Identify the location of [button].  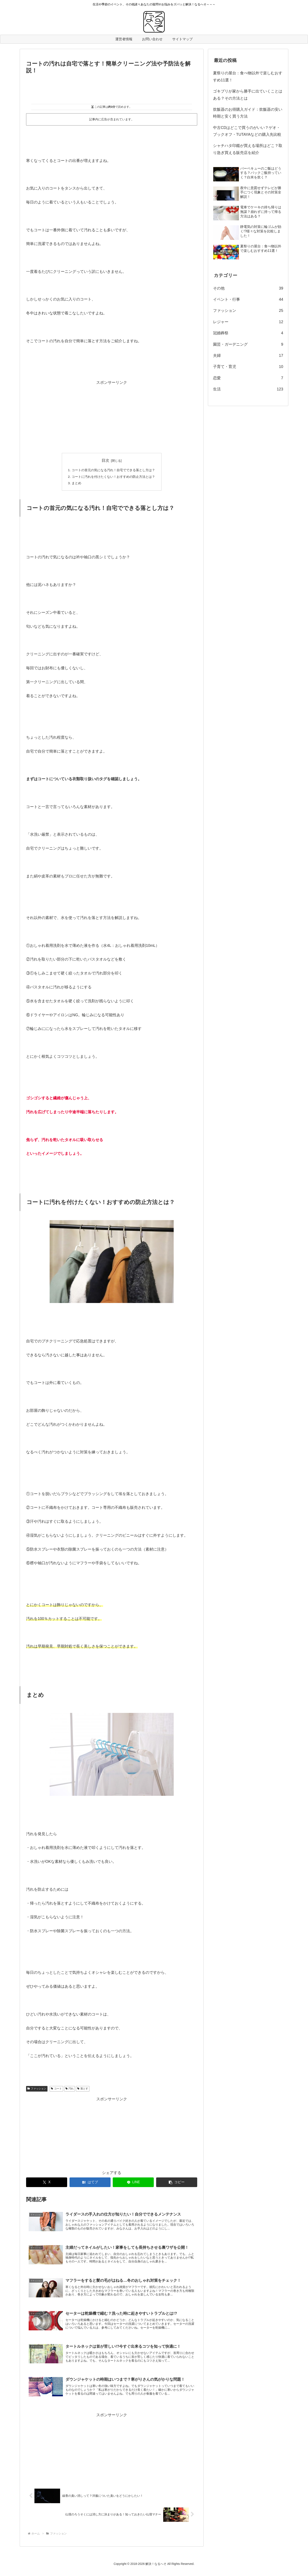
(176, 2183).